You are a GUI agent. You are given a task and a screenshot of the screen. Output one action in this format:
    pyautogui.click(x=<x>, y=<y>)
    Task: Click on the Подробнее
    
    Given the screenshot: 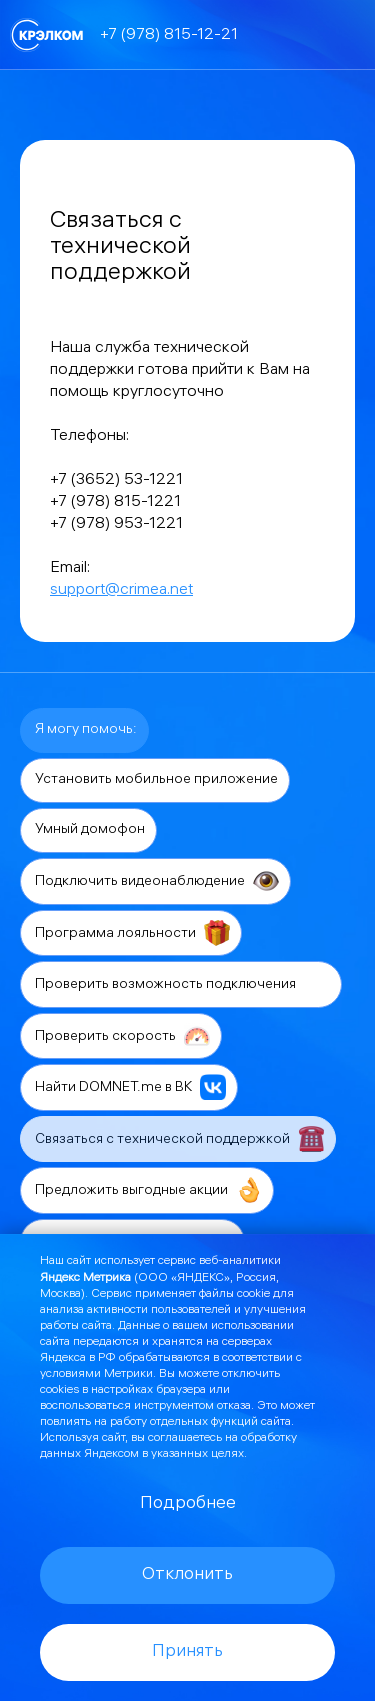 What is the action you would take?
    pyautogui.click(x=188, y=1504)
    